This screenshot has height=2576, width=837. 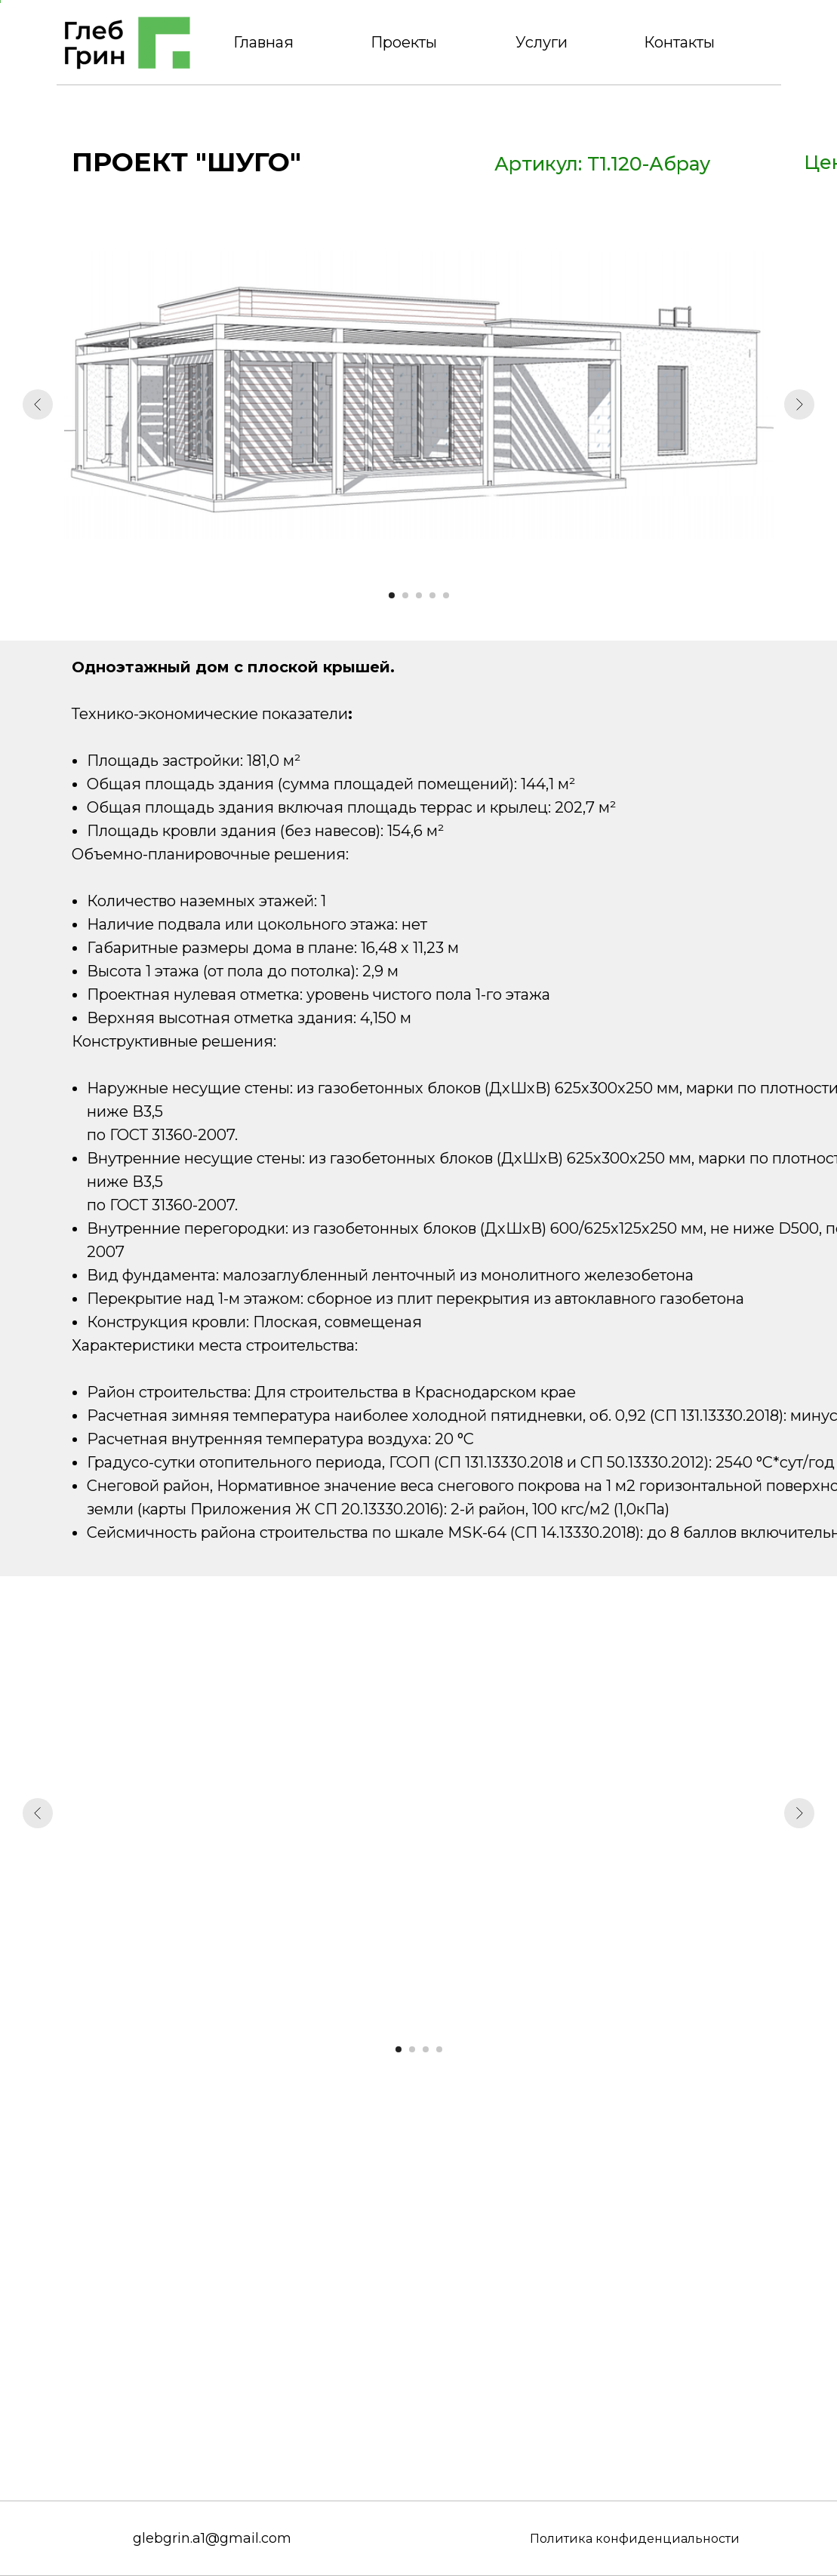 I want to click on [Перейти к слайду 1], so click(x=392, y=595).